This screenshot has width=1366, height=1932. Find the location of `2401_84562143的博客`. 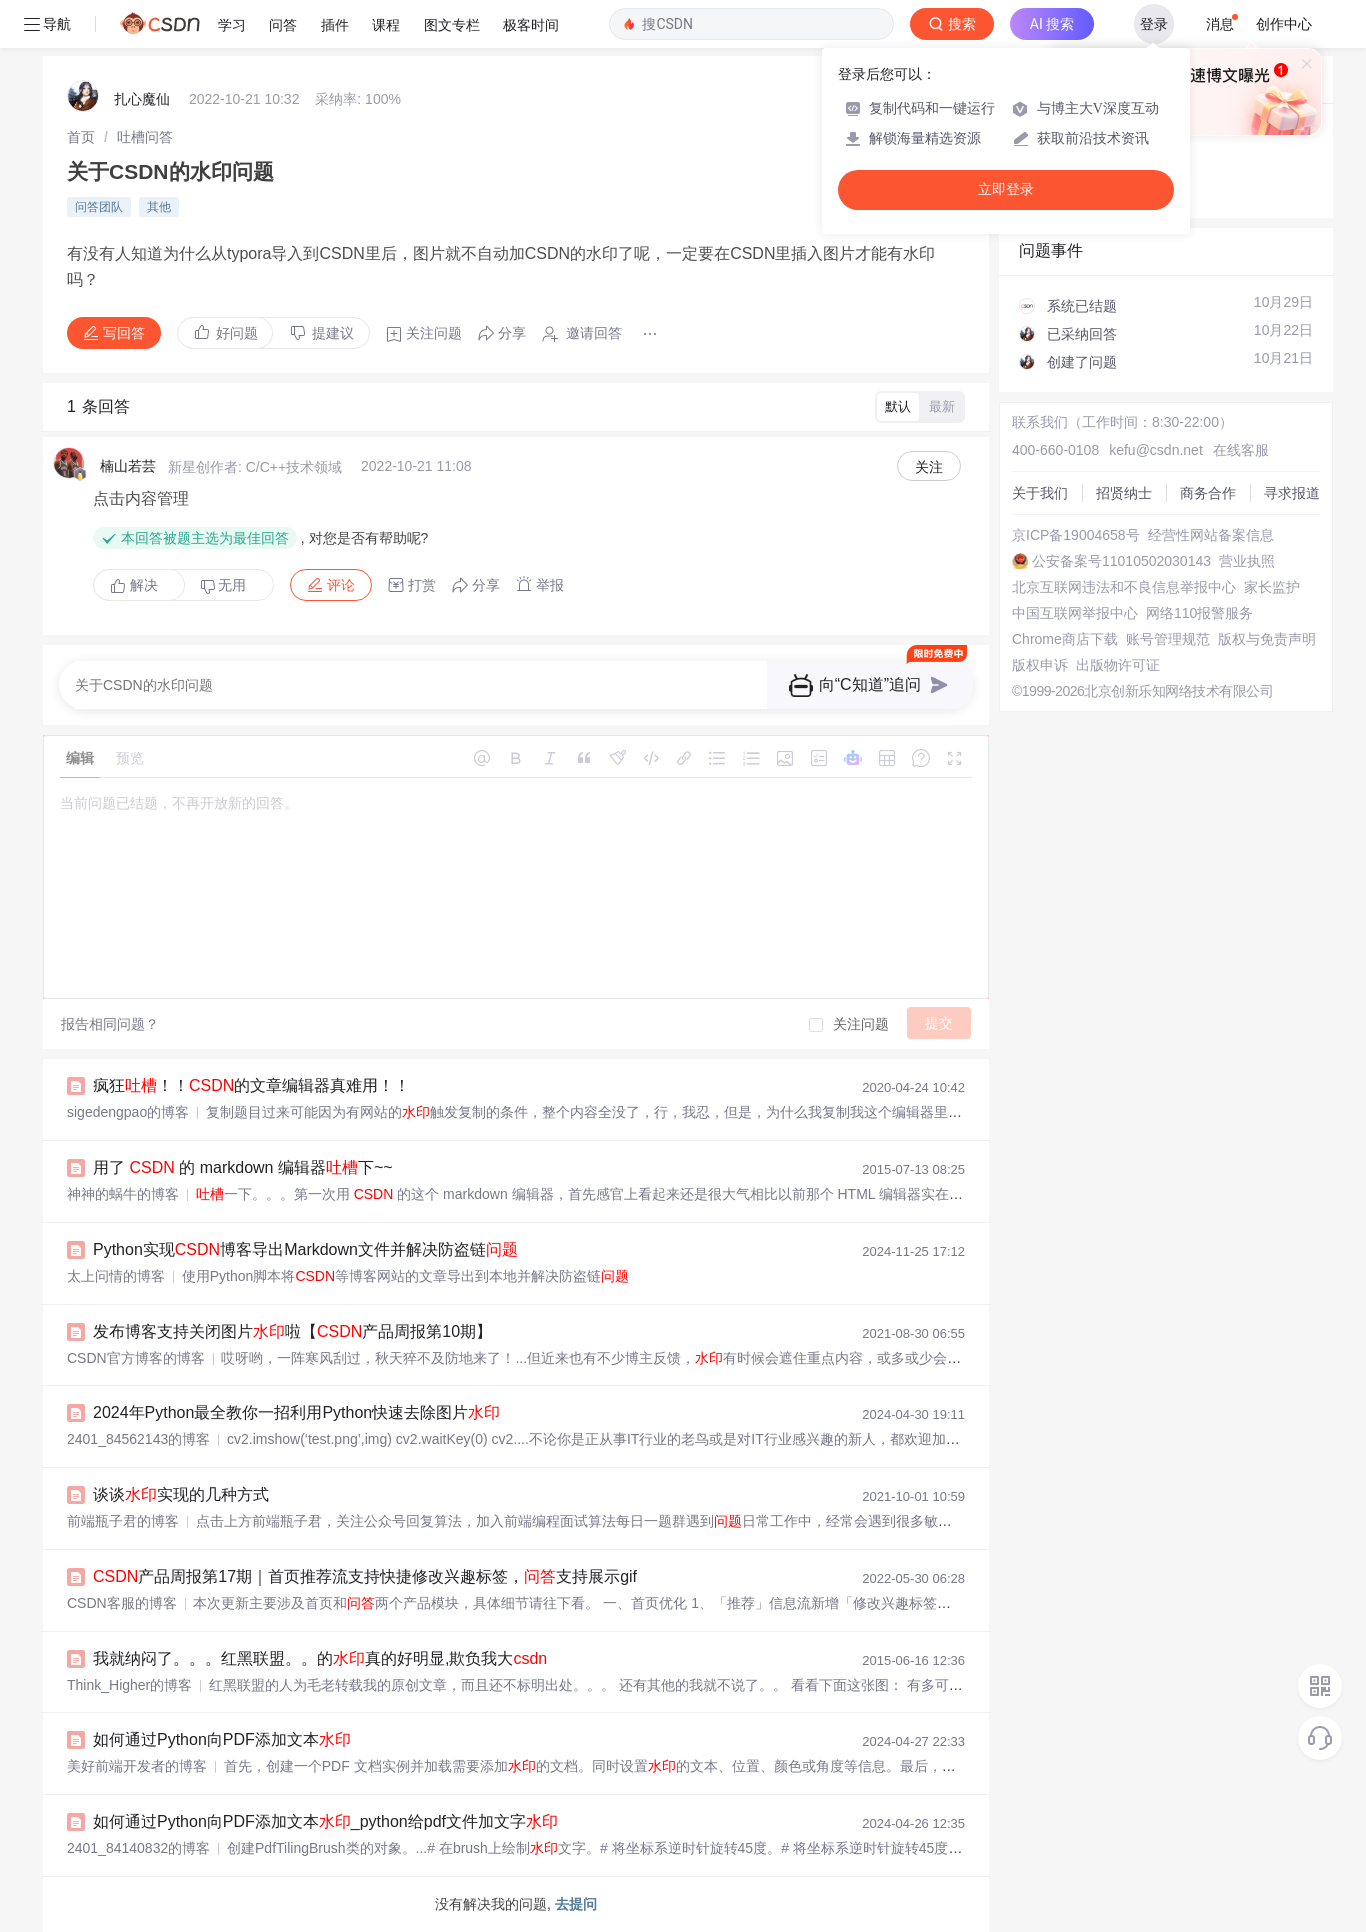

2401_84562143的博客 is located at coordinates (138, 1439).